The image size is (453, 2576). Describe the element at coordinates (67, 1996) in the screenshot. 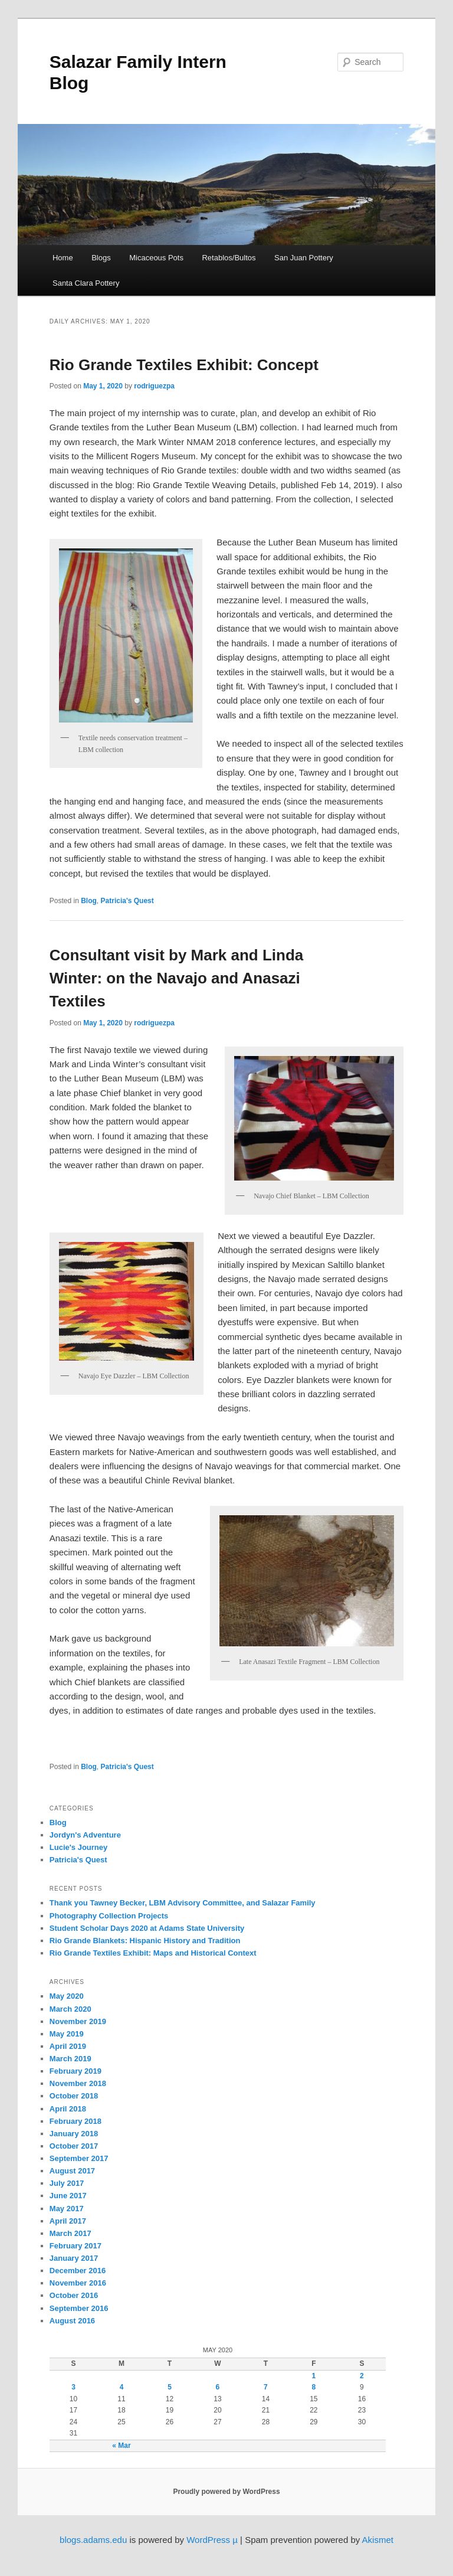

I see `May 2020` at that location.